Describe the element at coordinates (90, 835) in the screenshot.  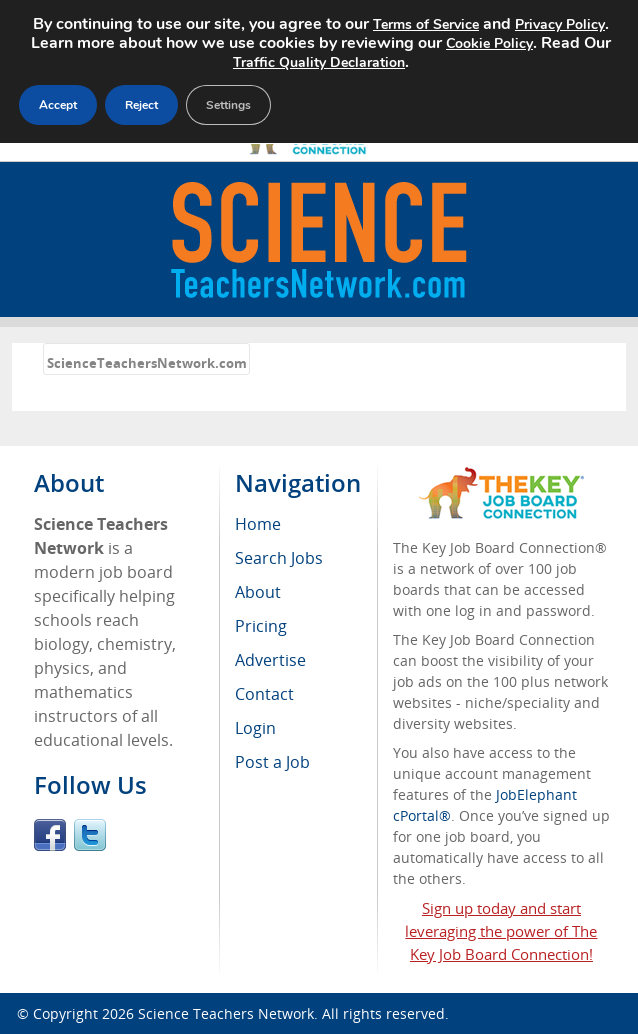
I see `Twitter` at that location.